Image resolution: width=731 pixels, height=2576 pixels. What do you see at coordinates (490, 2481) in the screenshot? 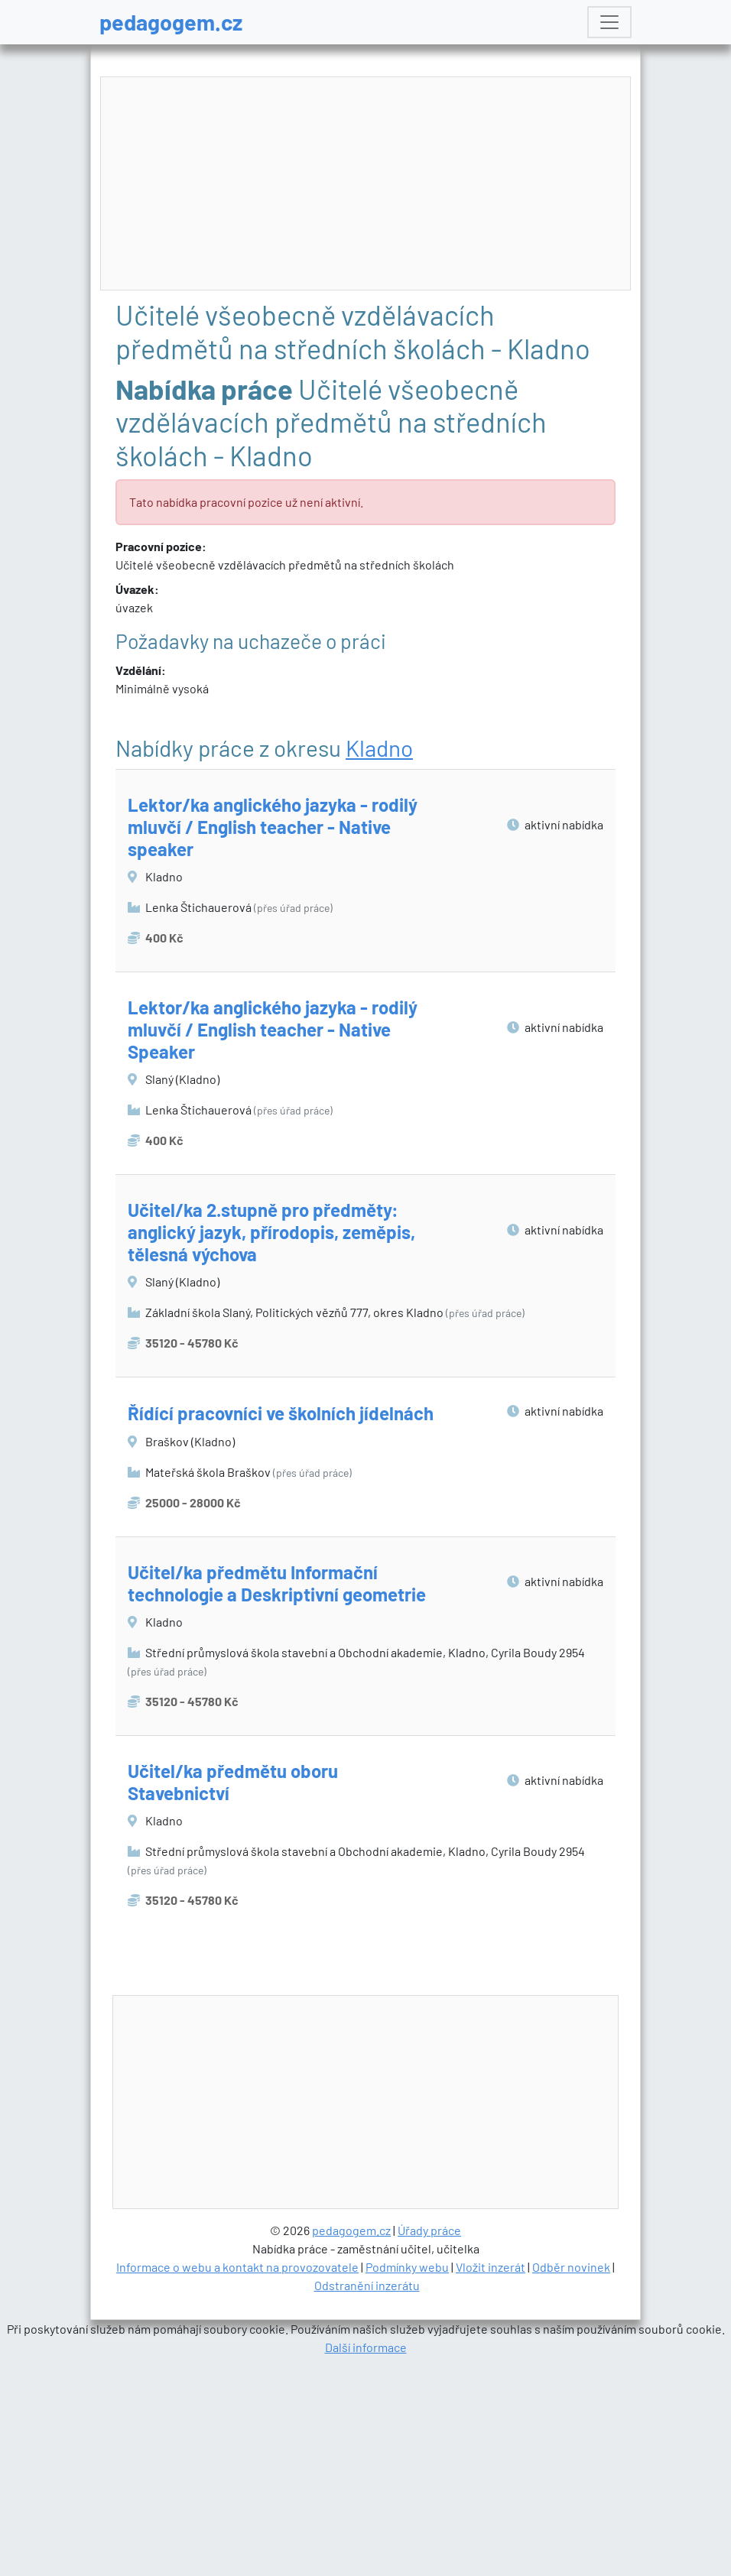
I see `Vložit inzerát` at bounding box center [490, 2481].